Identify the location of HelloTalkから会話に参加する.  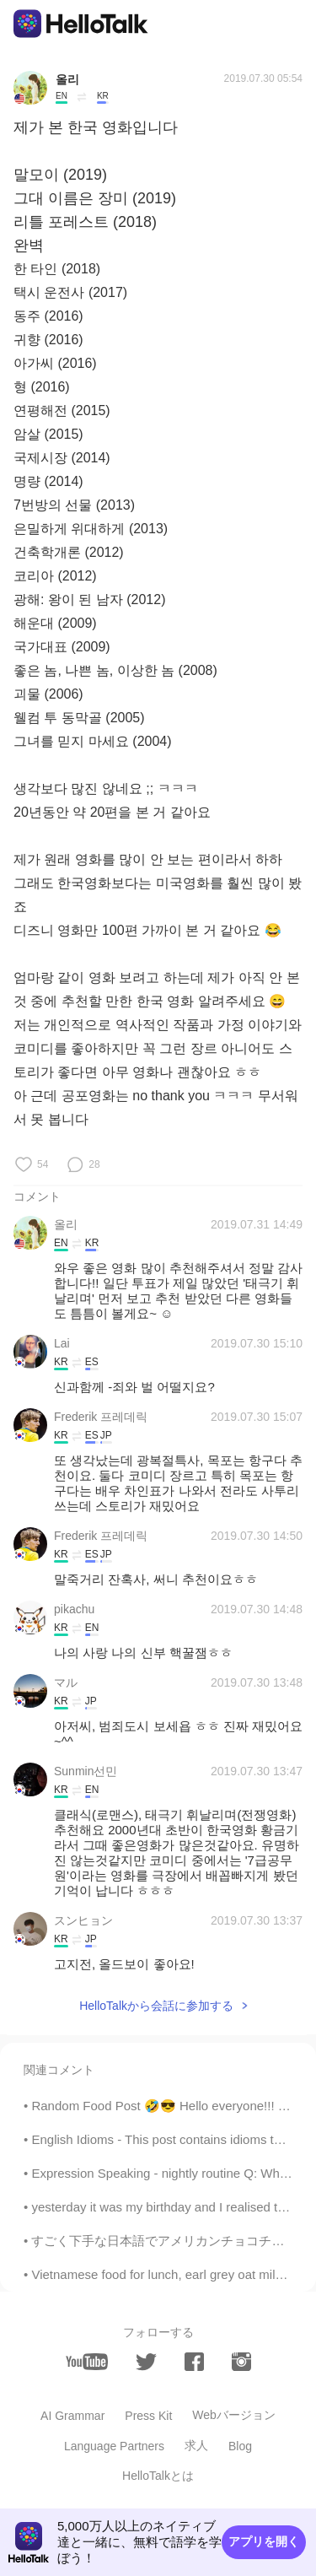
(156, 2005).